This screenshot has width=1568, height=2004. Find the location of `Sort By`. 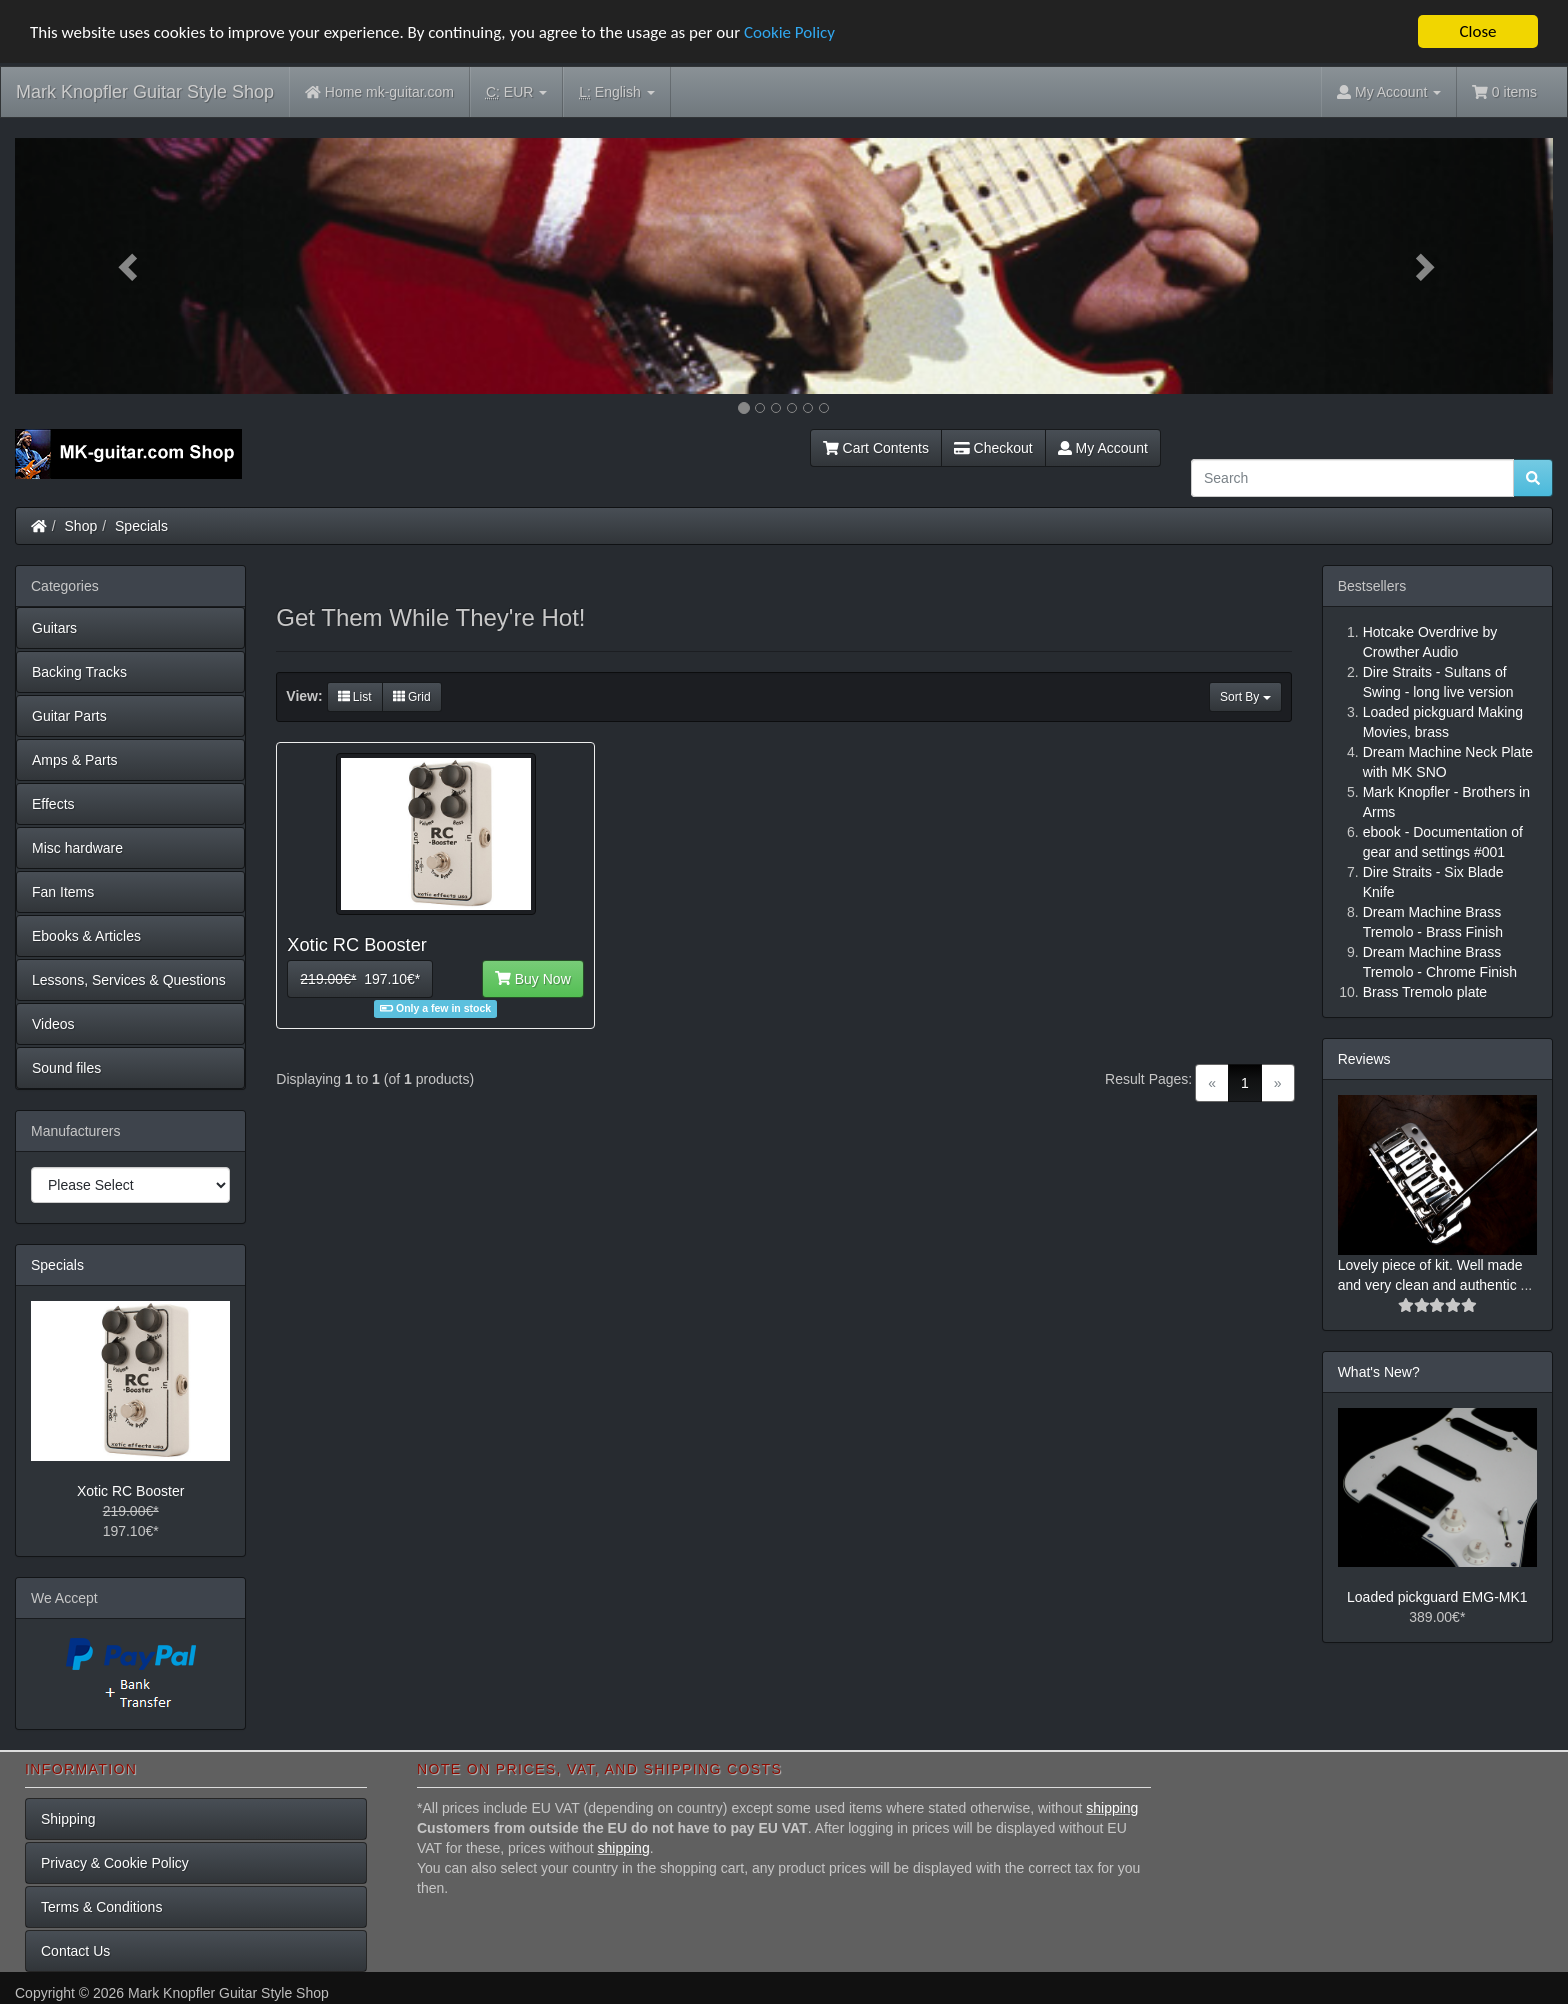

Sort By is located at coordinates (1245, 697).